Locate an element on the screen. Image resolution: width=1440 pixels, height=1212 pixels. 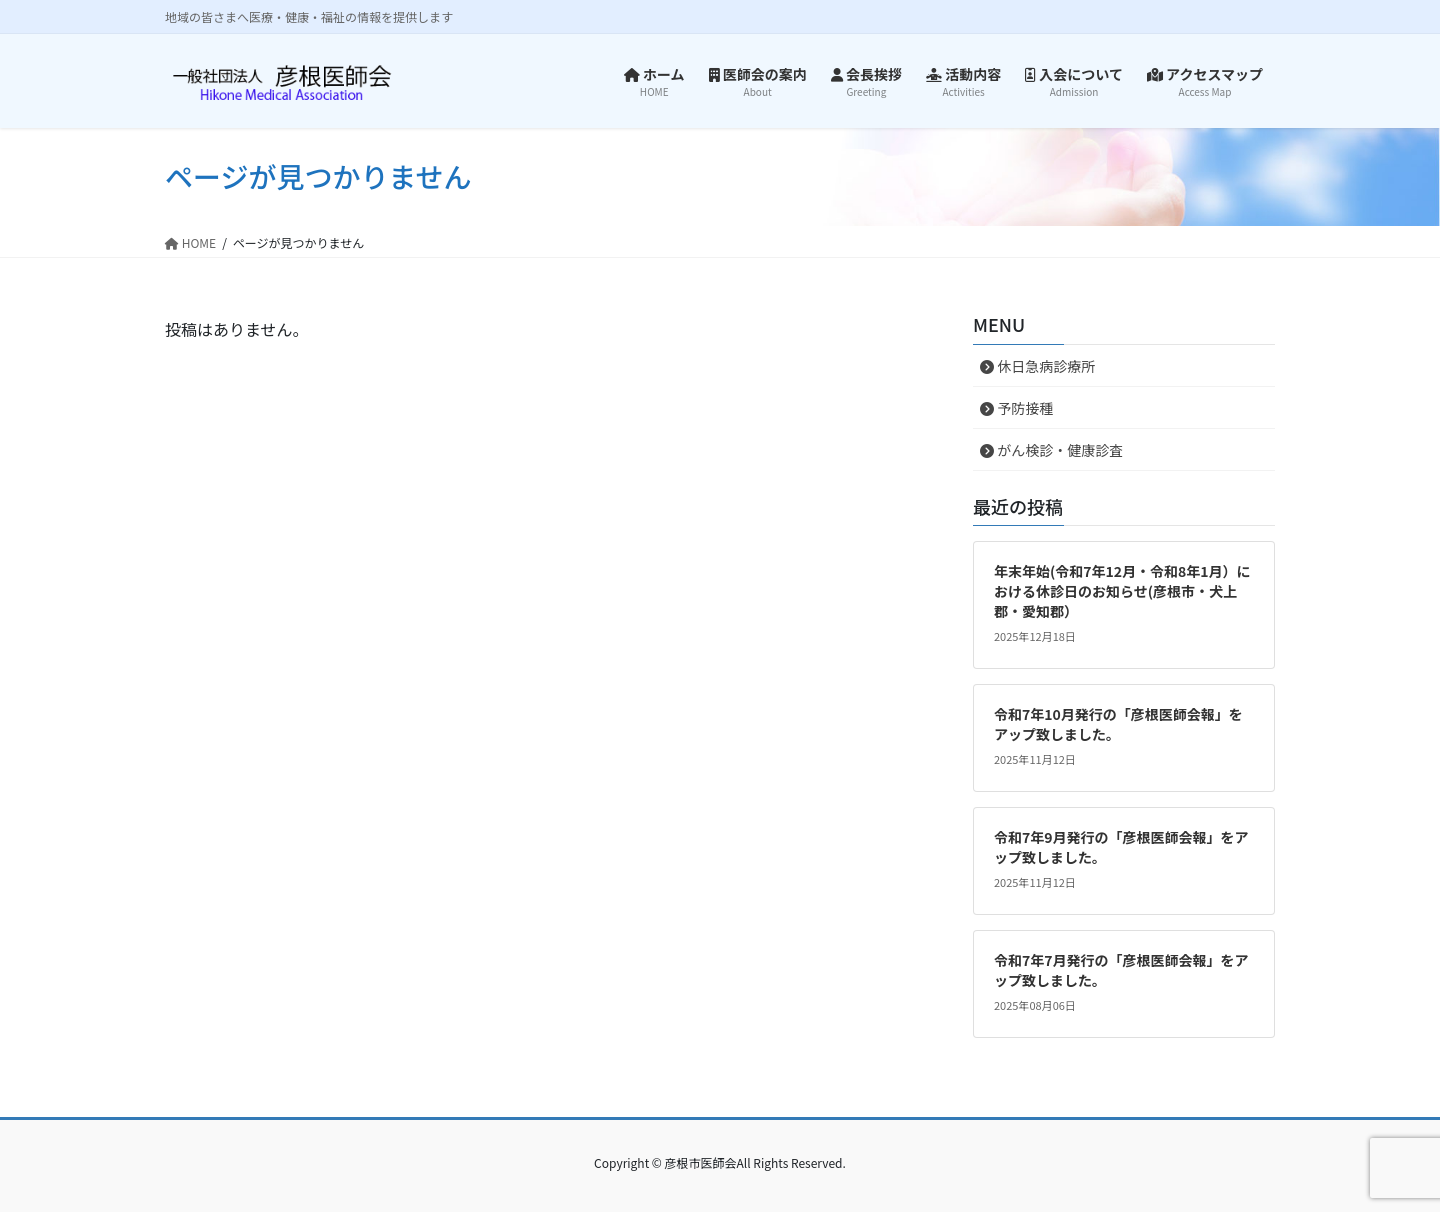
がん検診・健康診査 is located at coordinates (1051, 450).